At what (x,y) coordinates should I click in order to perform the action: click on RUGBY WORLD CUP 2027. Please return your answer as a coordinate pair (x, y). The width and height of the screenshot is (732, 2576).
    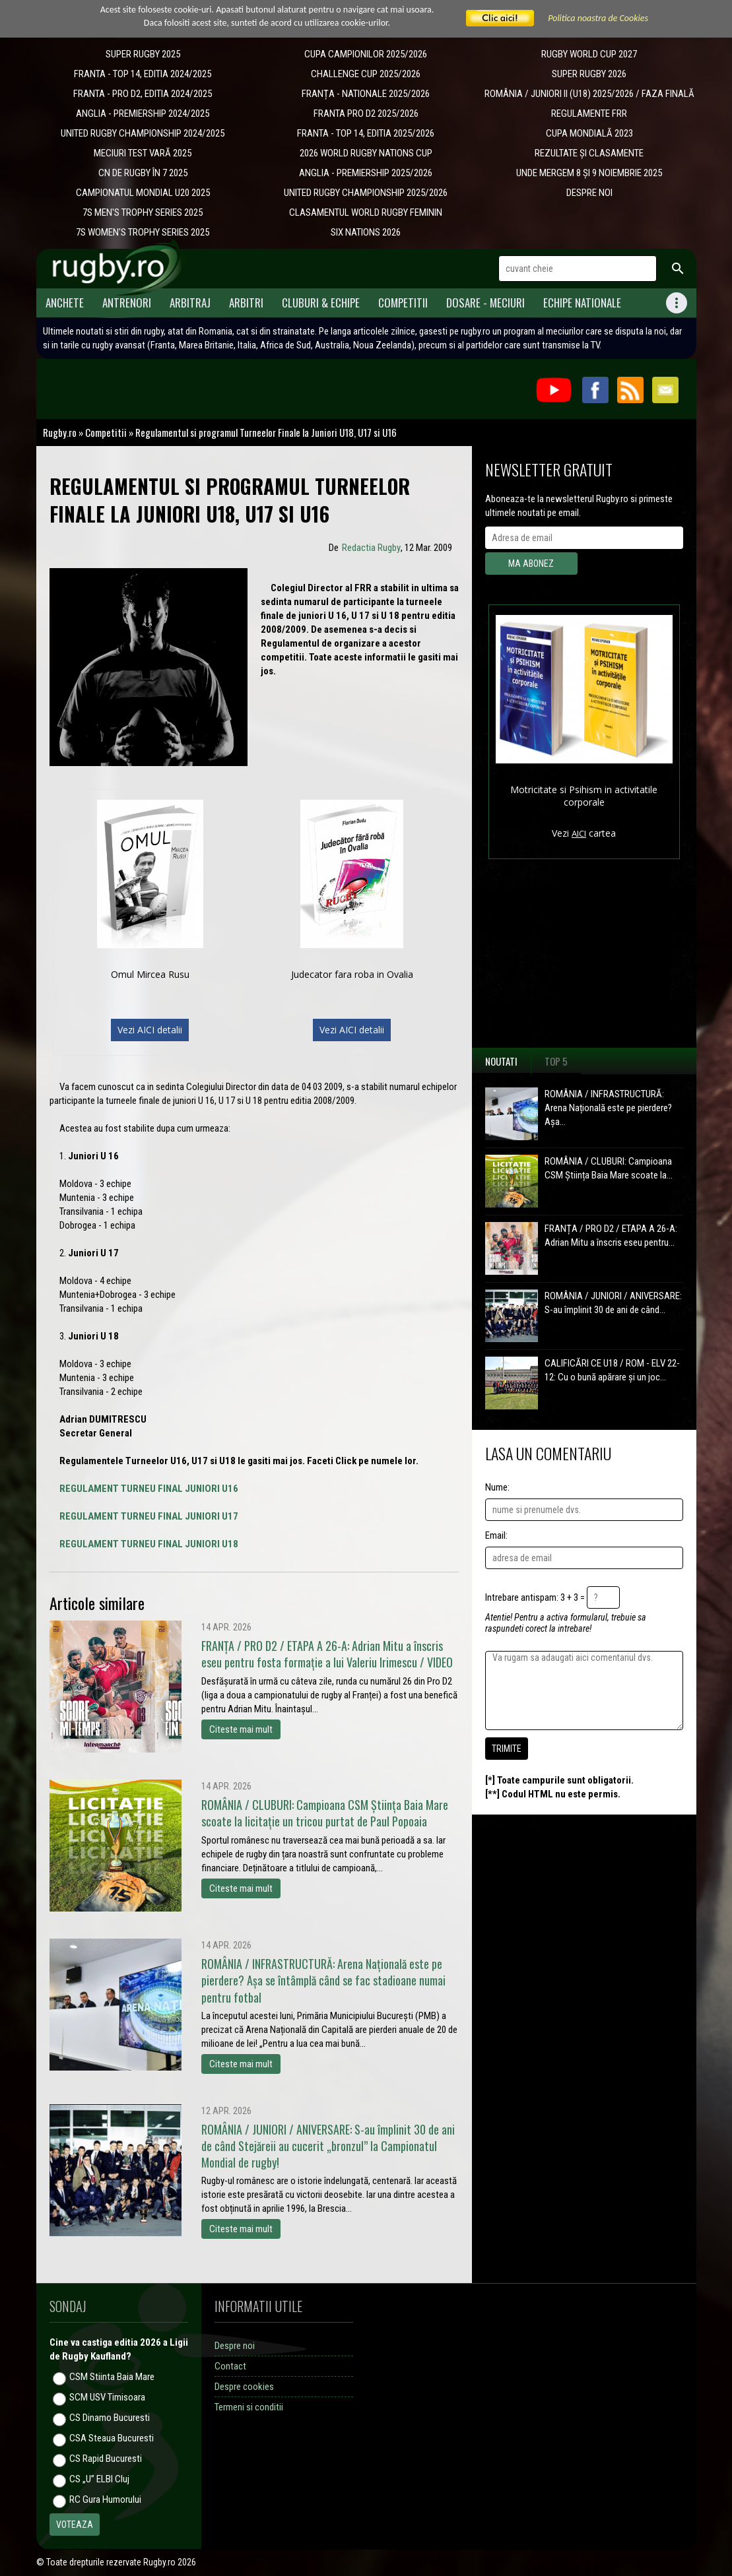
    Looking at the image, I should click on (589, 54).